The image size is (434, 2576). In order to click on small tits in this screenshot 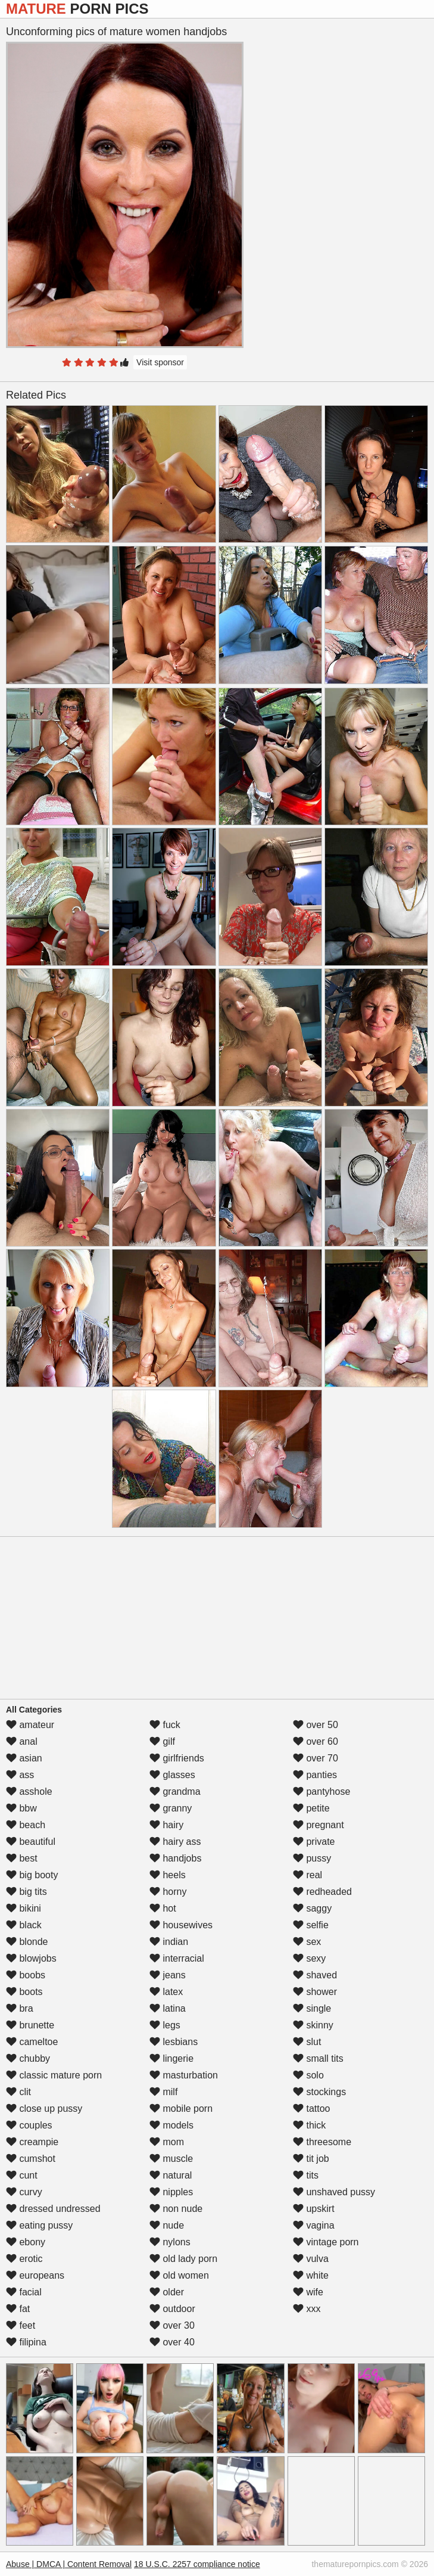, I will do `click(318, 2058)`.